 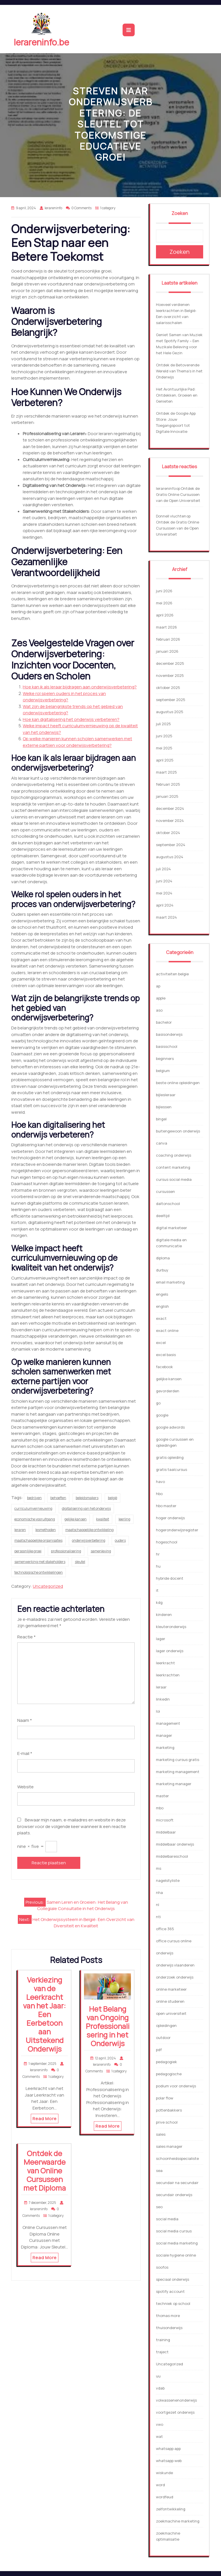 I want to click on marketing cursus gratis, so click(x=177, y=1759).